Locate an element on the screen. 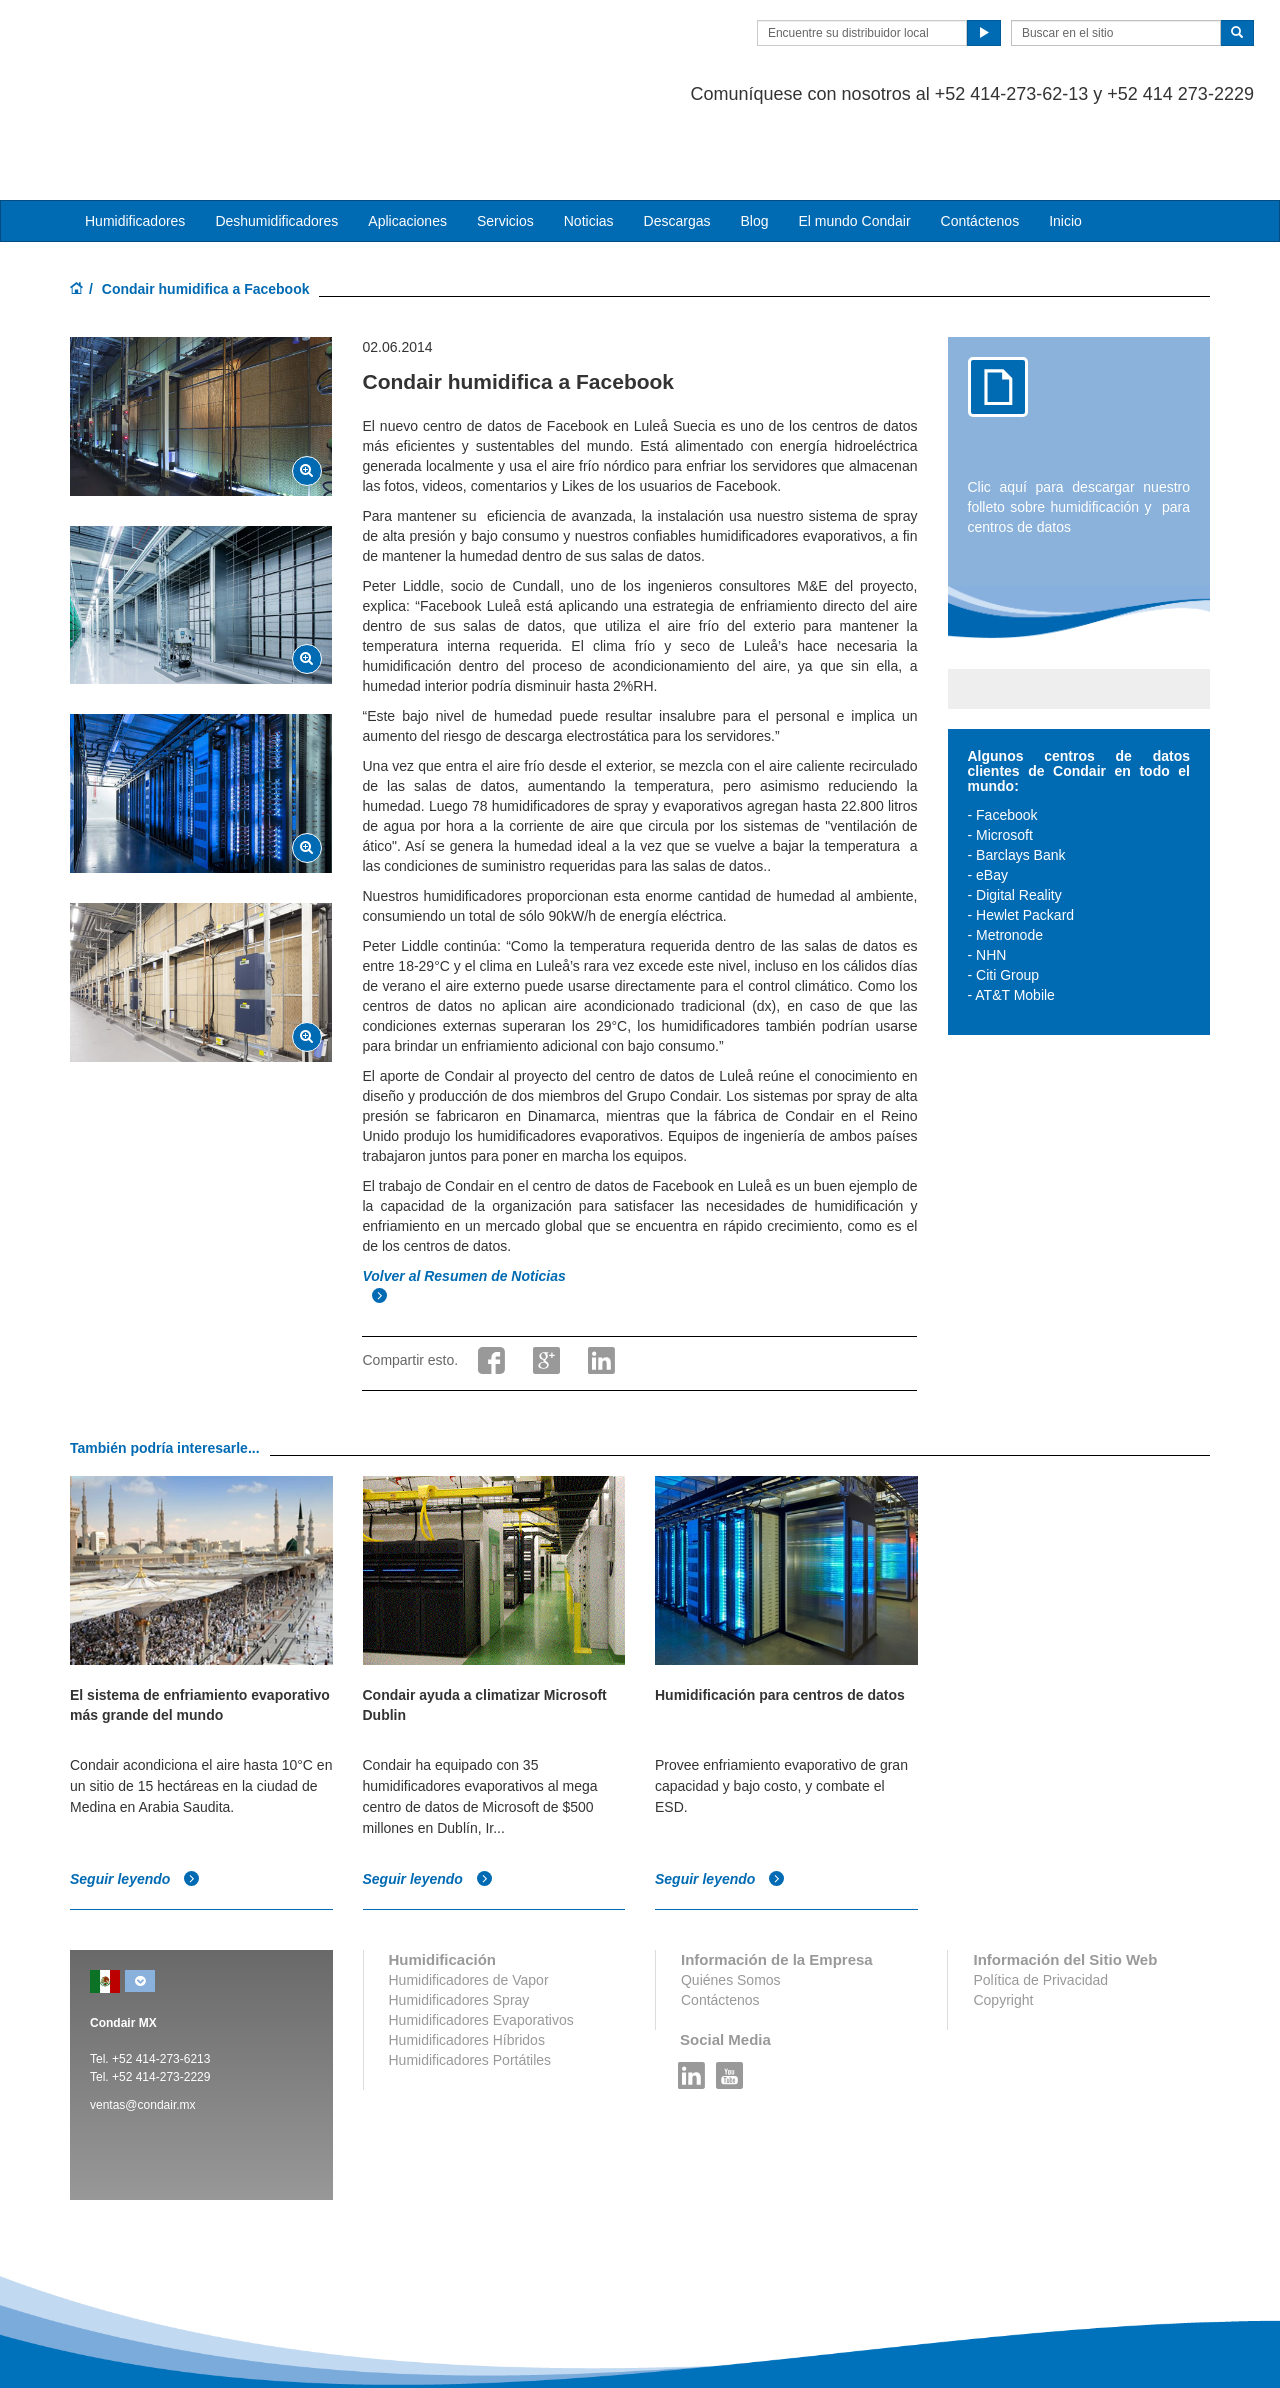 The width and height of the screenshot is (1280, 2388). El mundo Condair [button] is located at coordinates (854, 141).